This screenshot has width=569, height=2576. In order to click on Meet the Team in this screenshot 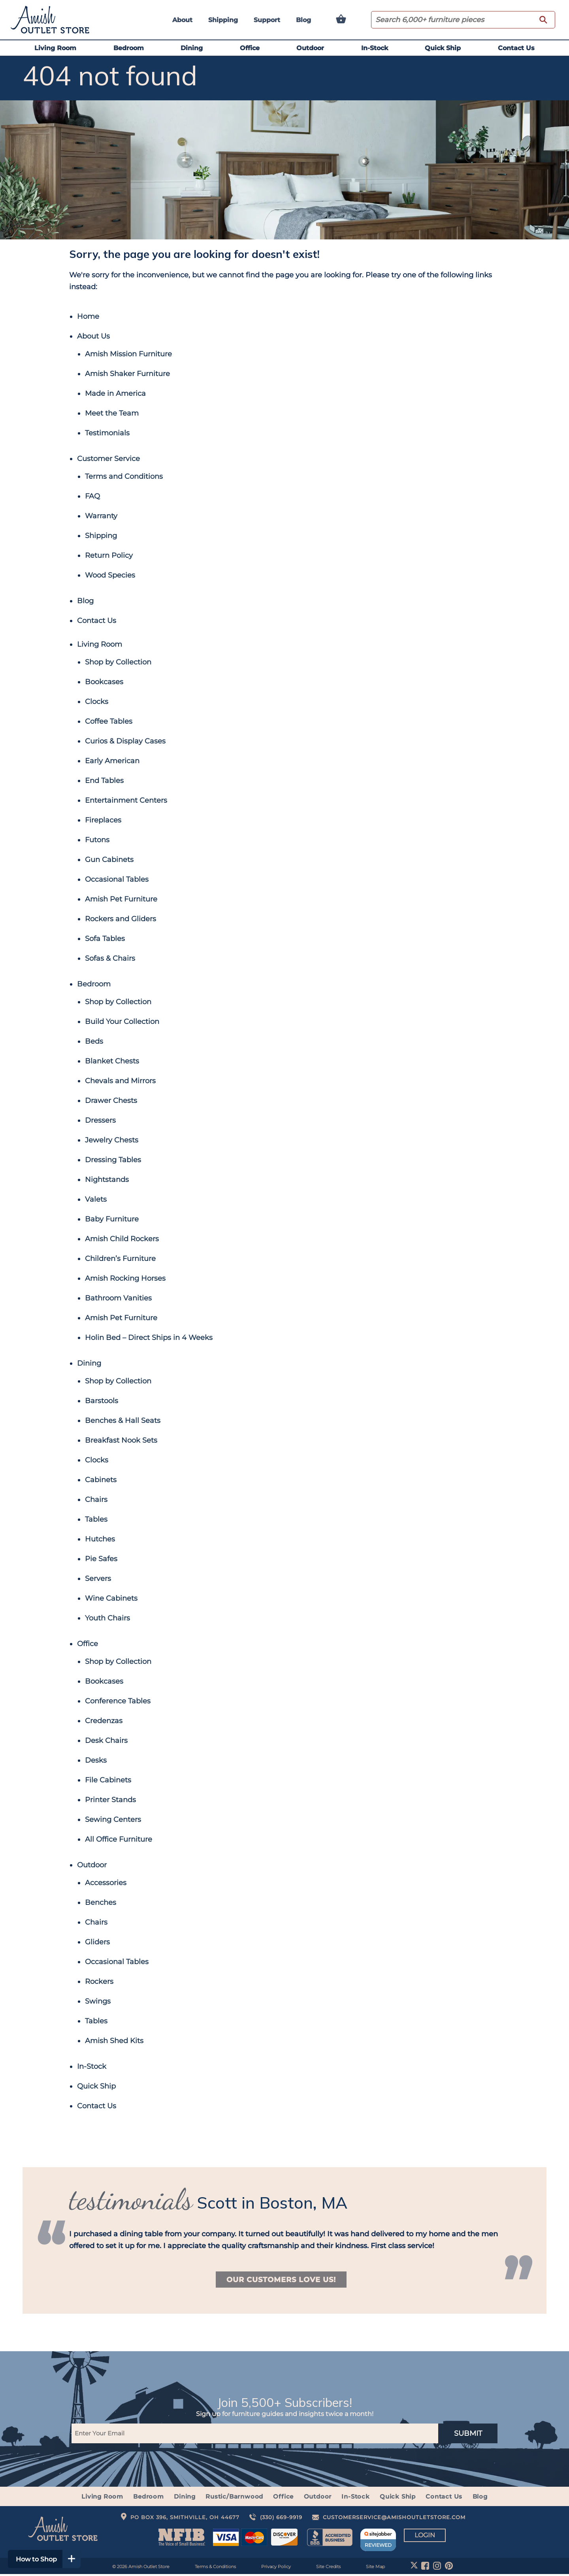, I will do `click(112, 413)`.